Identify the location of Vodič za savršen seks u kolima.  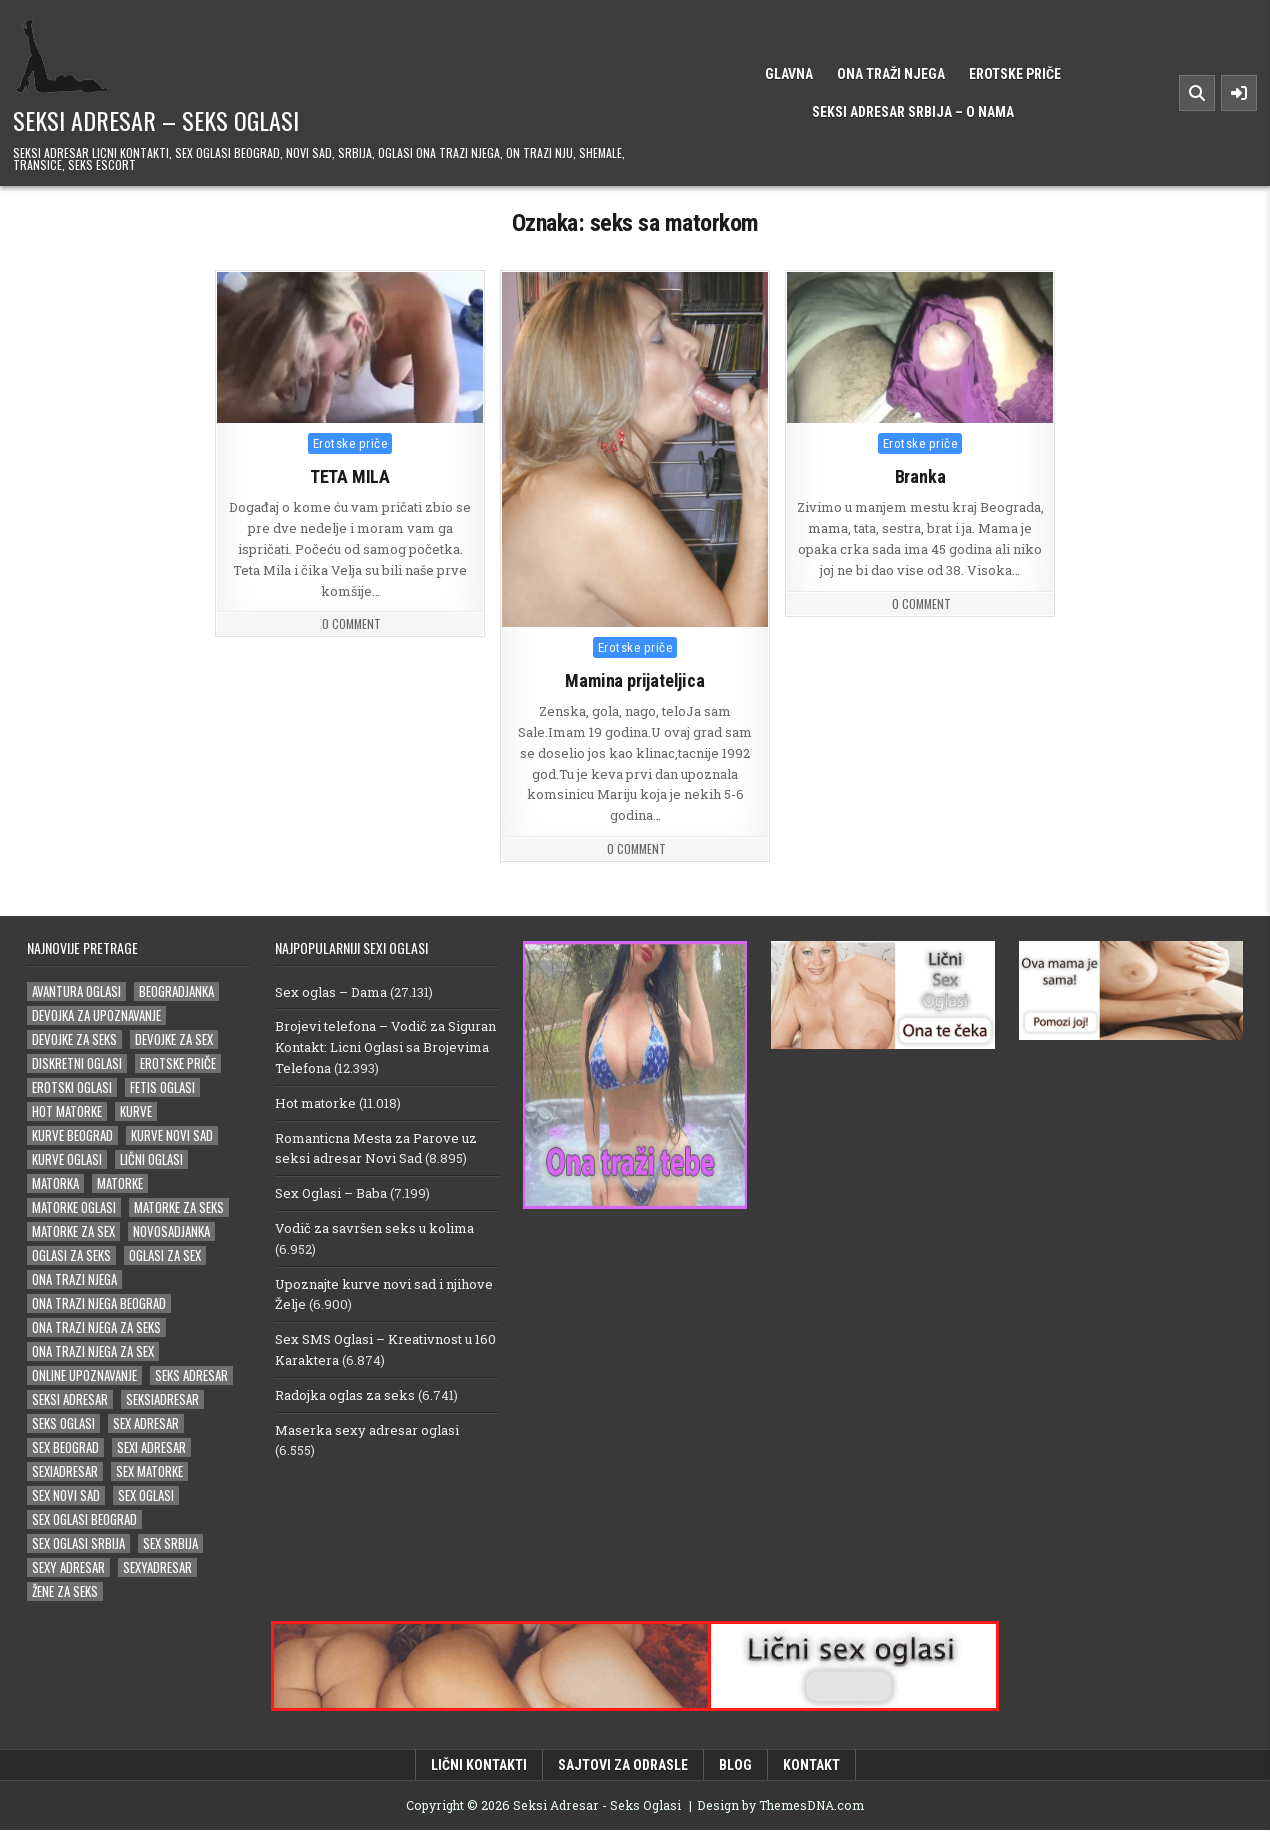
(374, 1229).